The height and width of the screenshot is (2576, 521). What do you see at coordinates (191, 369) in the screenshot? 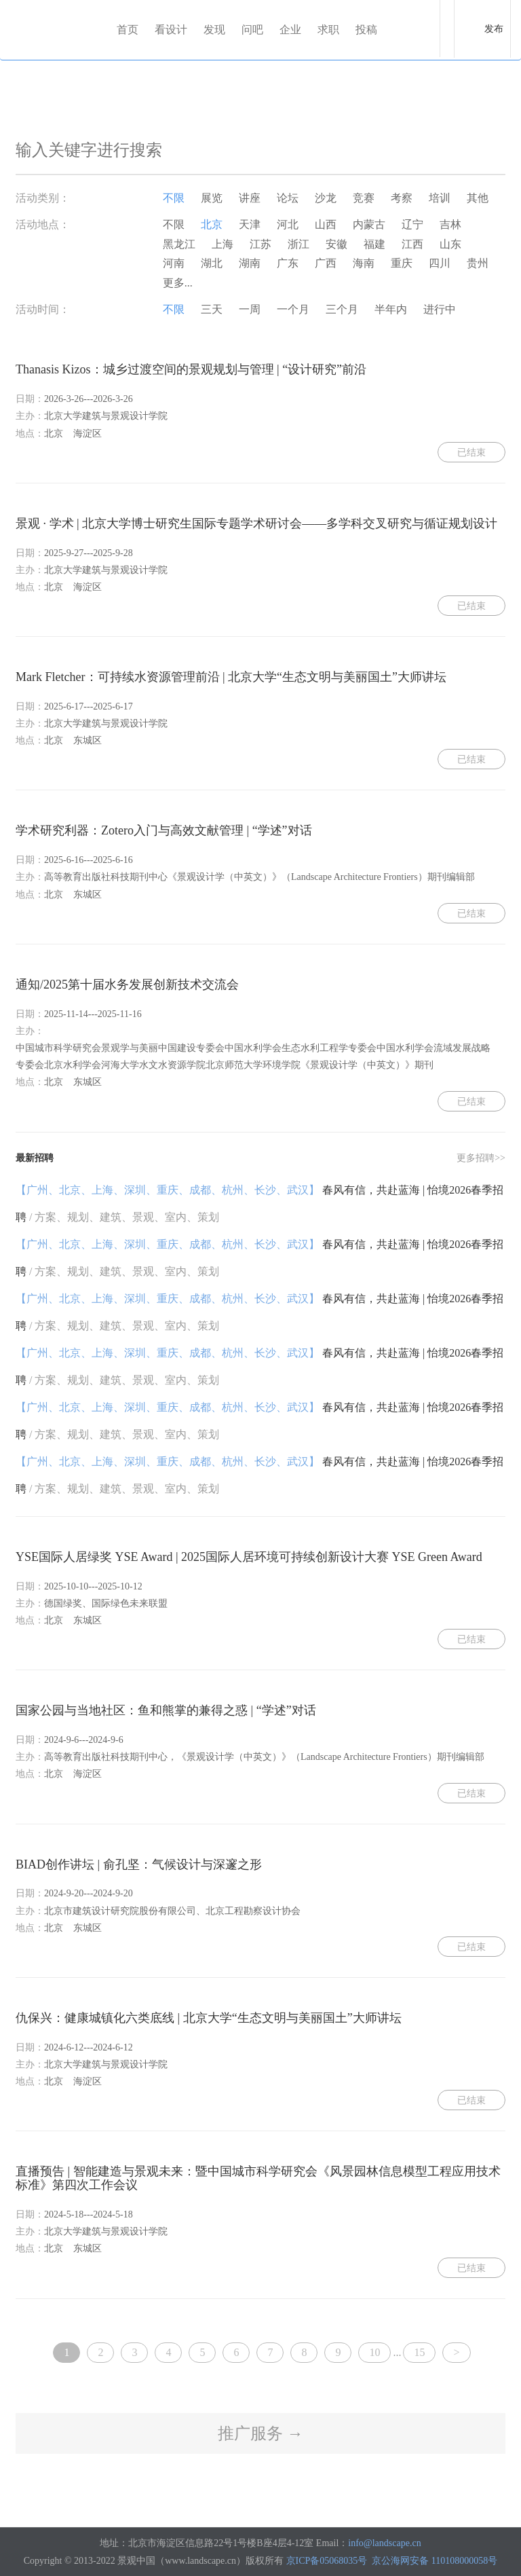
I see `Thanasis Kizos：城乡过渡空间的景观规划与管理 | “设计研究”前沿` at bounding box center [191, 369].